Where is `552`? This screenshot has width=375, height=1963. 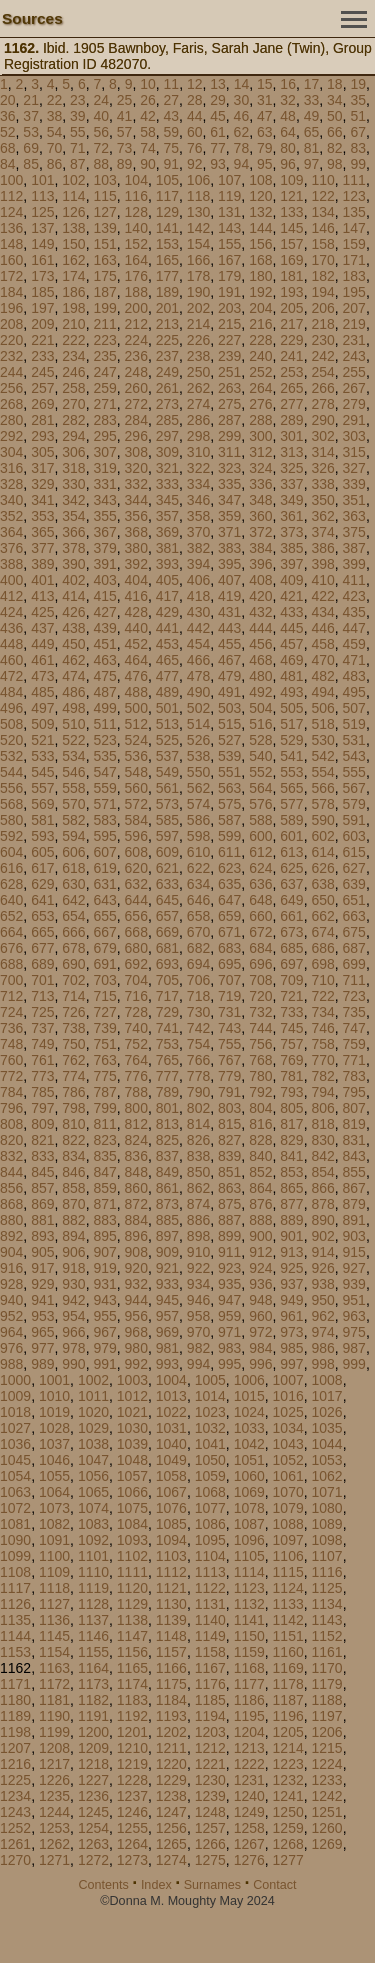 552 is located at coordinates (260, 772).